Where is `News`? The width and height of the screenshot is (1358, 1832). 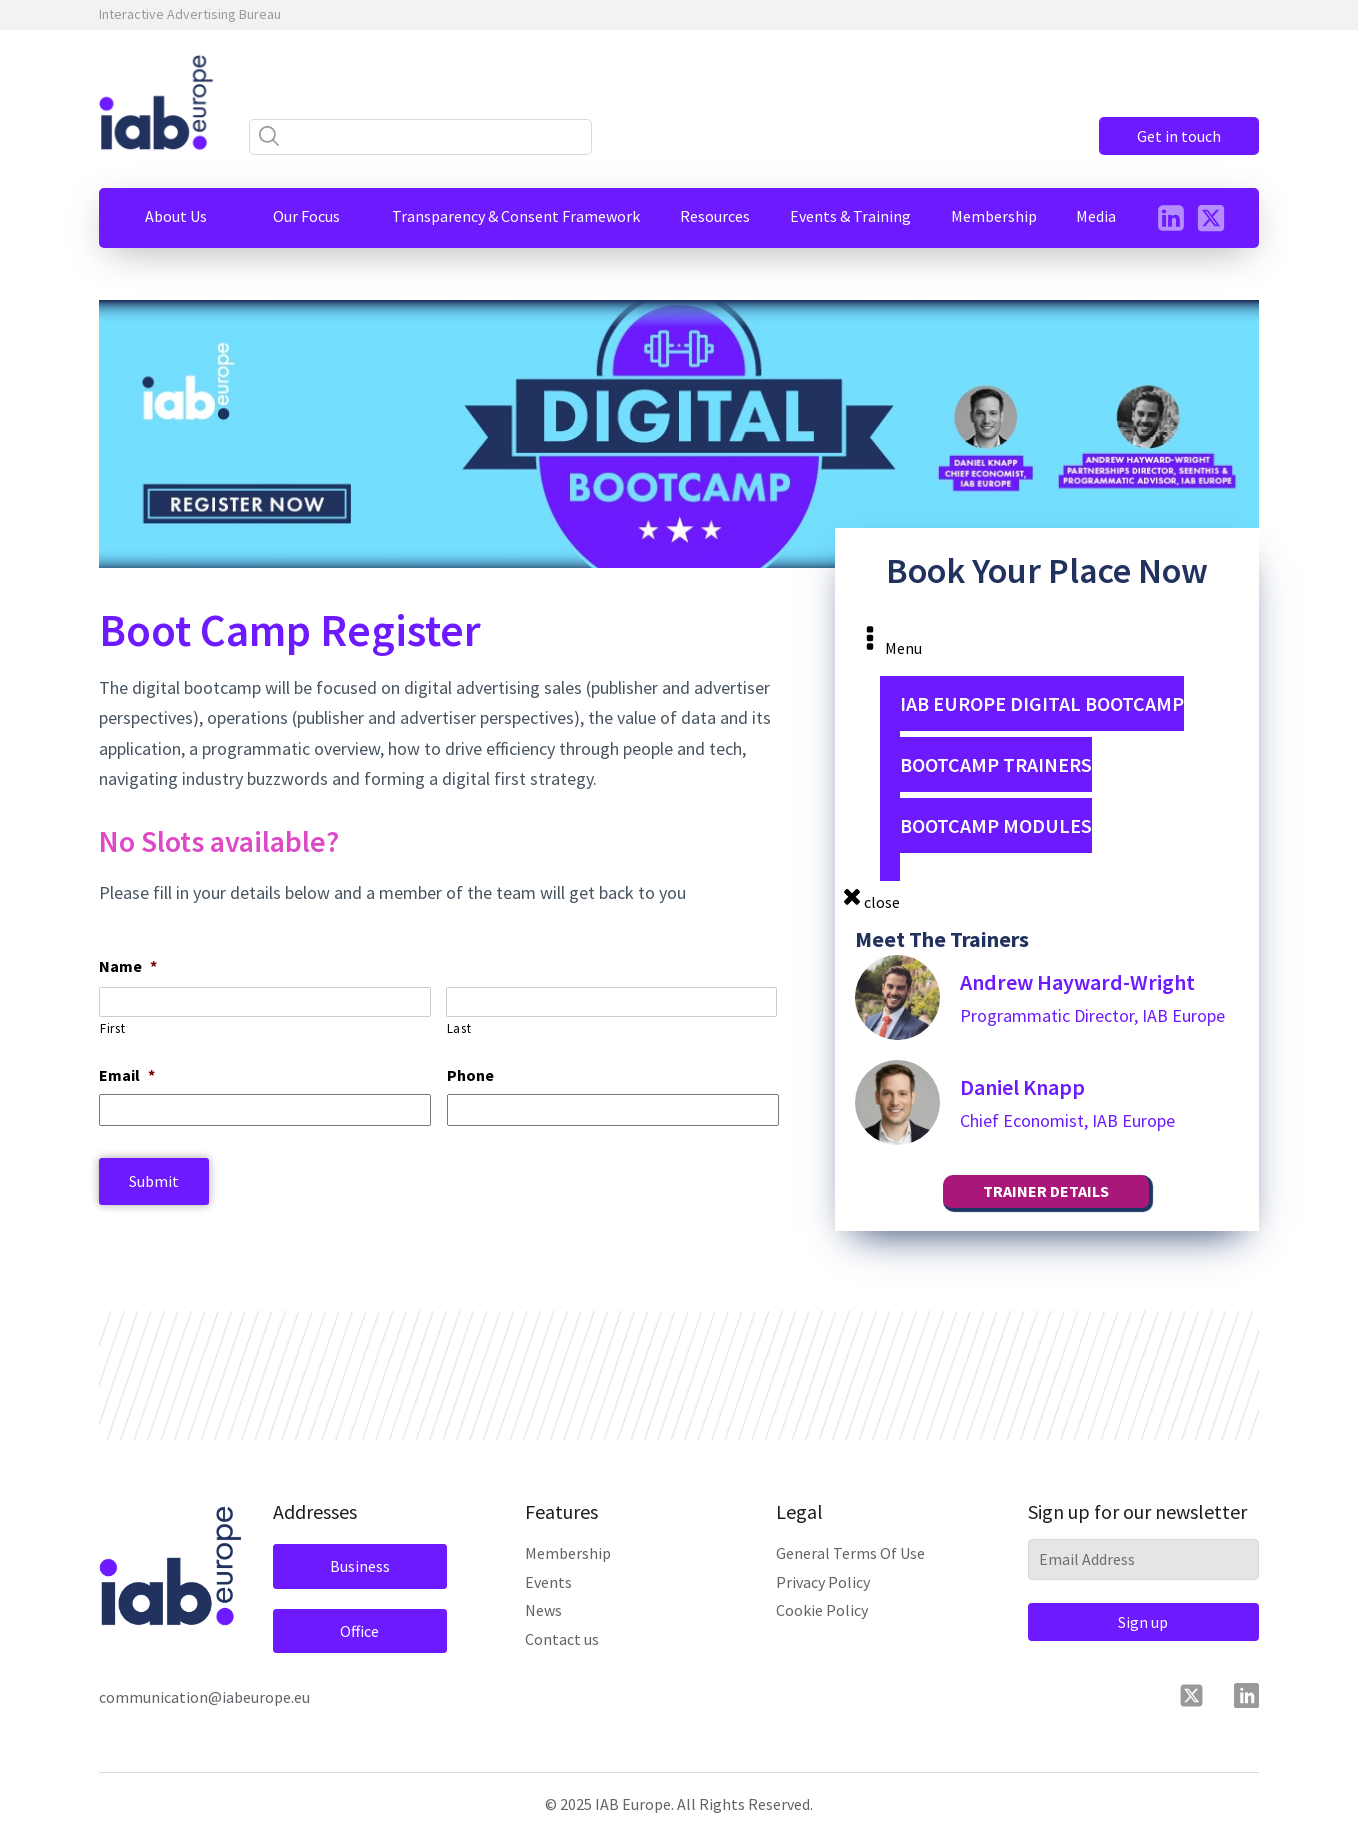 News is located at coordinates (543, 1610).